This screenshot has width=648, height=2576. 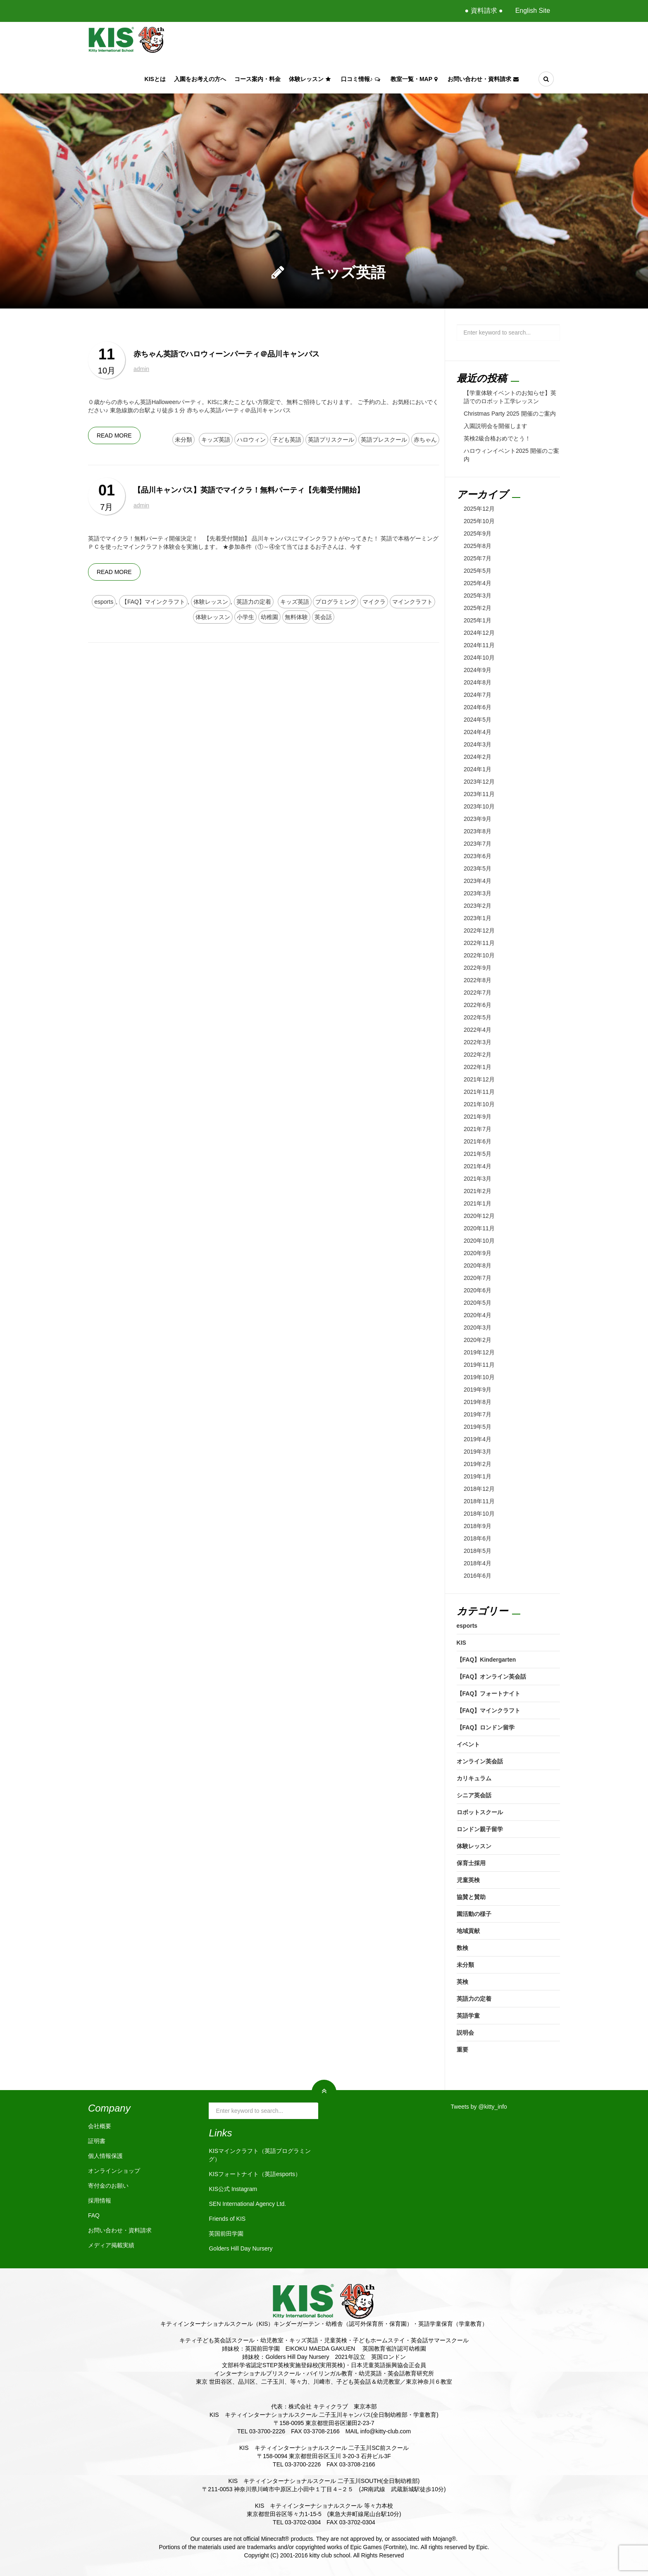 What do you see at coordinates (479, 1104) in the screenshot?
I see `2021年10月` at bounding box center [479, 1104].